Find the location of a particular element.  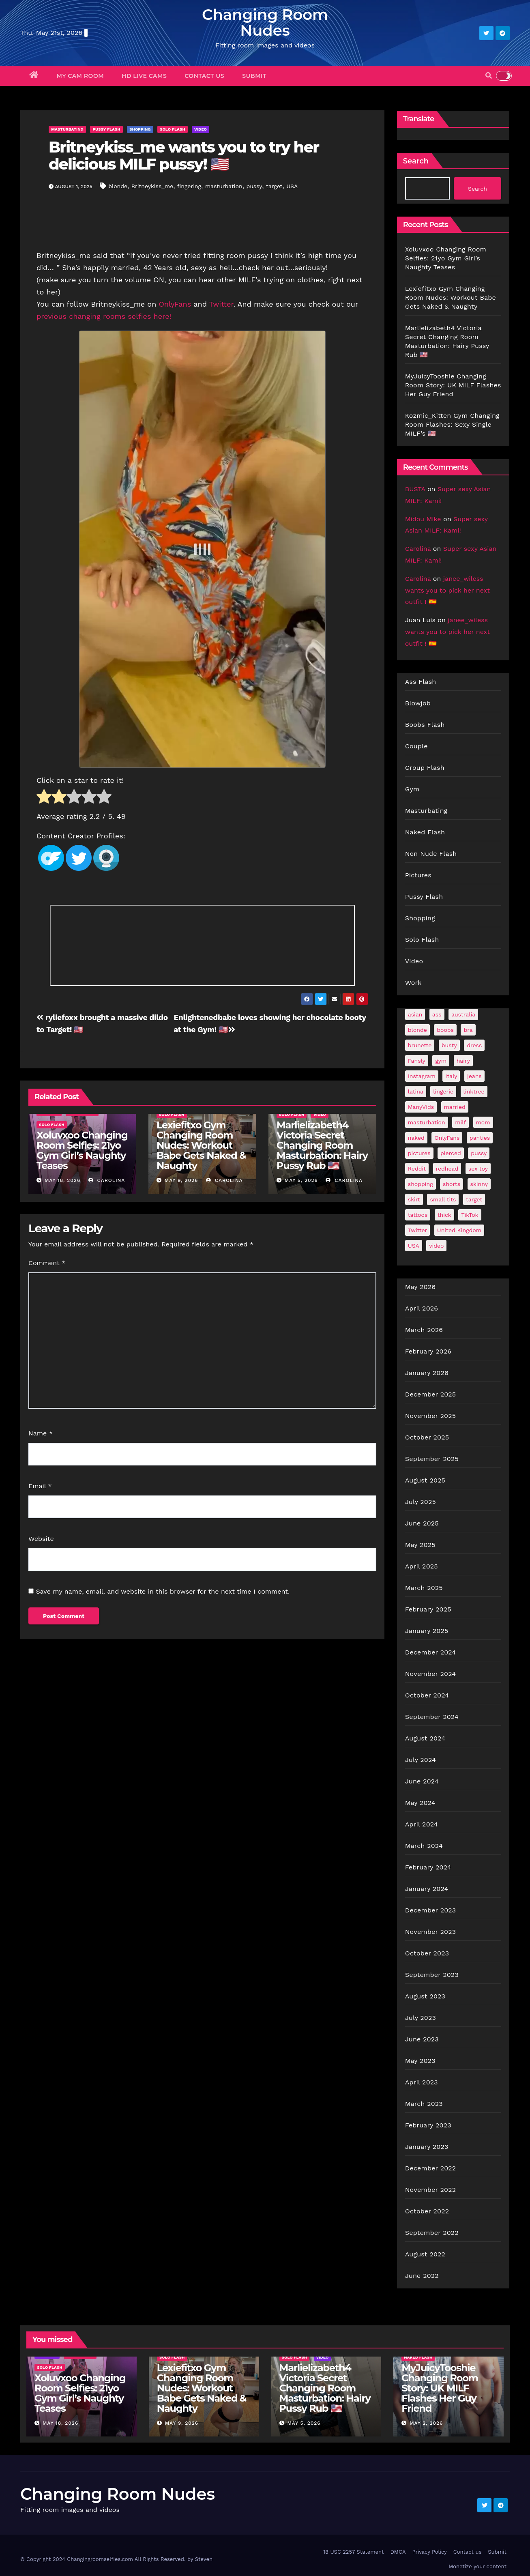

May 2025 is located at coordinates (420, 1545).